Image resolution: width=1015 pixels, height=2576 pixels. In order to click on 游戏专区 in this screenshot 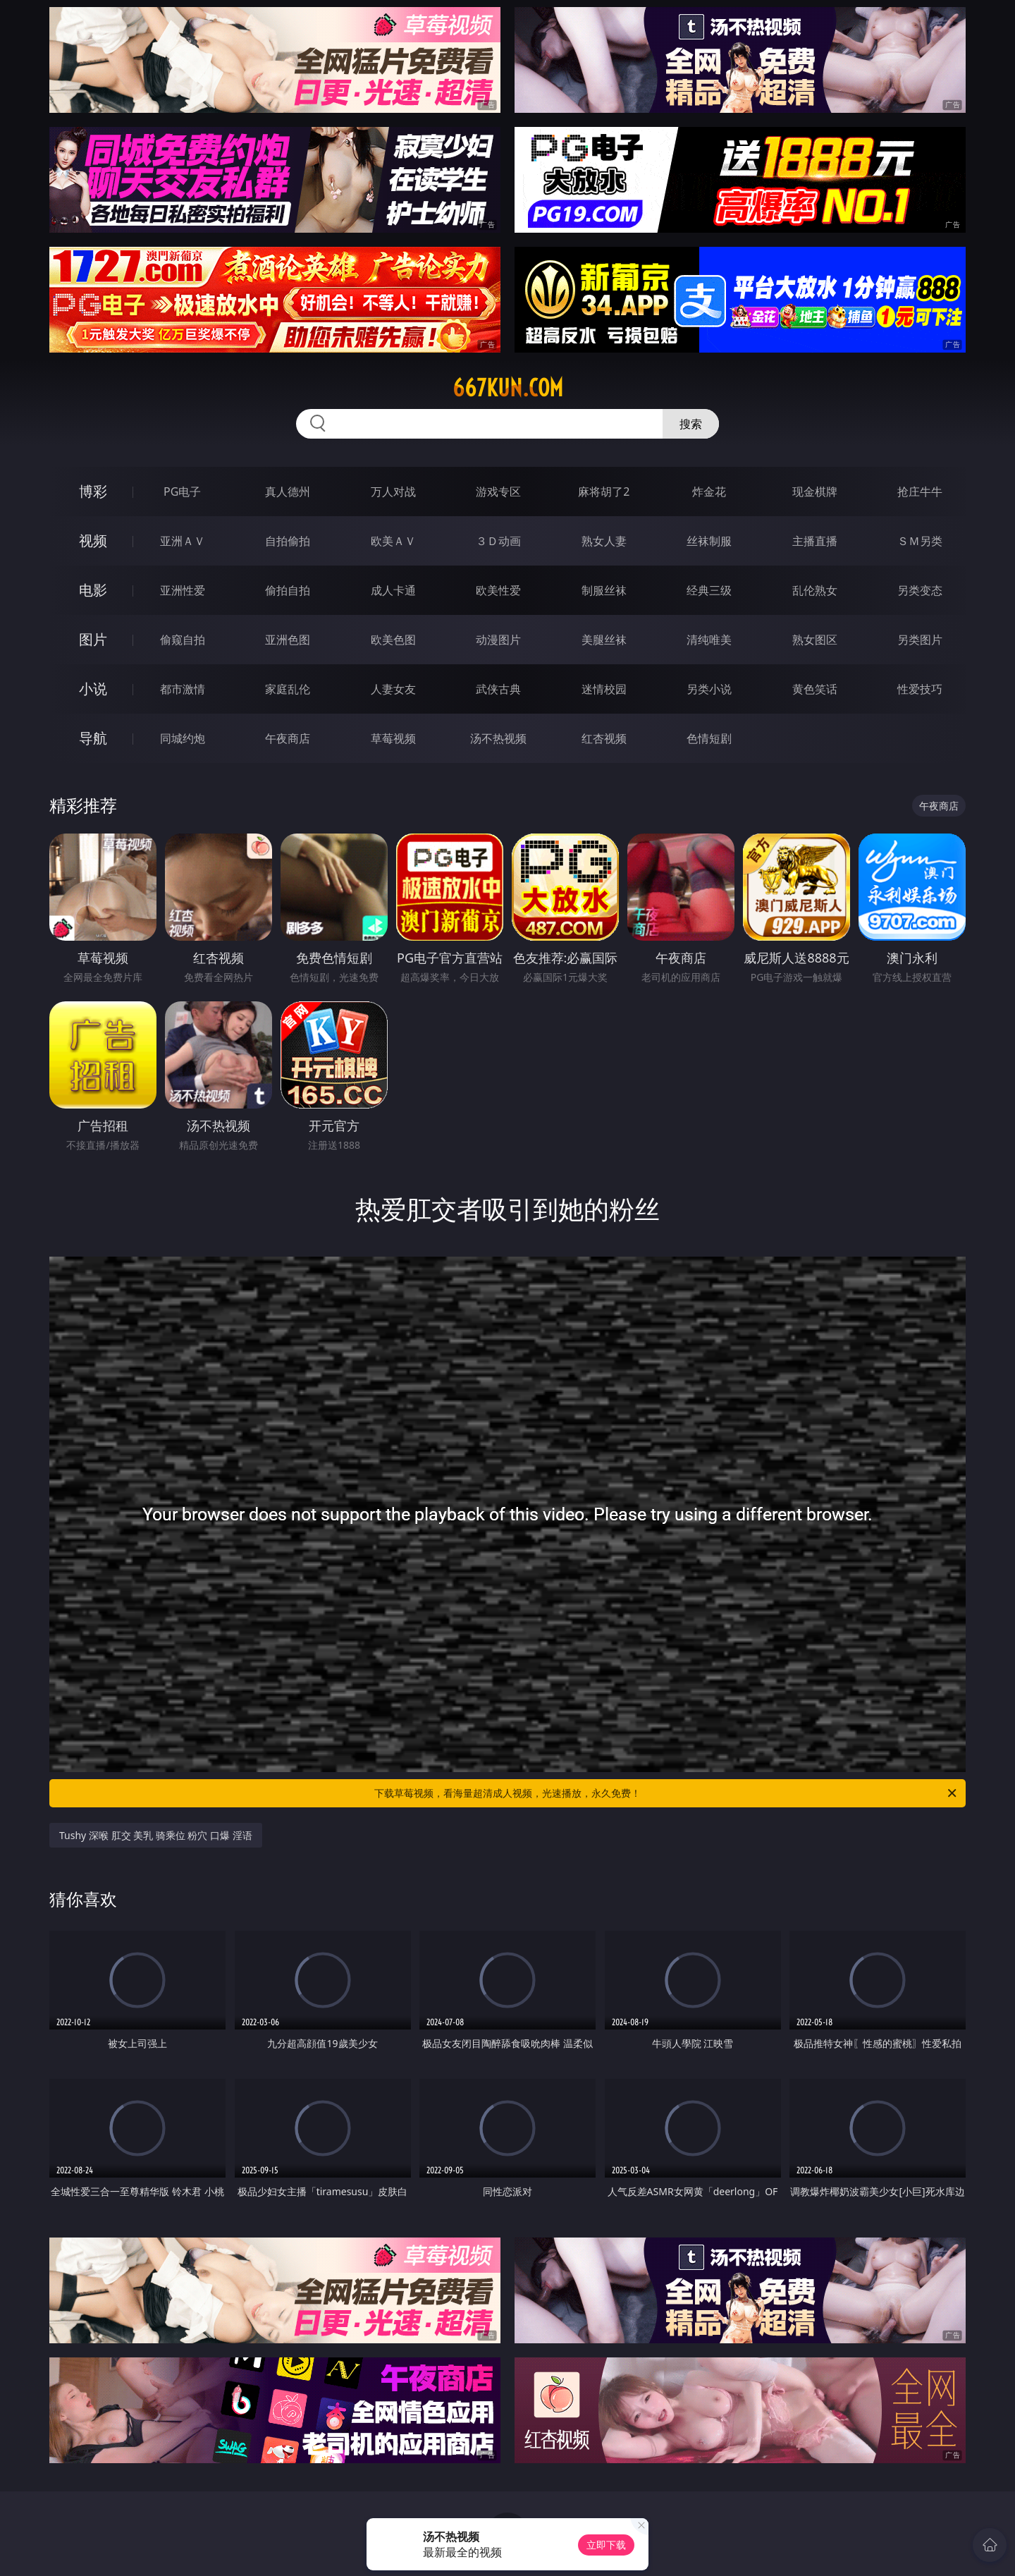, I will do `click(498, 491)`.